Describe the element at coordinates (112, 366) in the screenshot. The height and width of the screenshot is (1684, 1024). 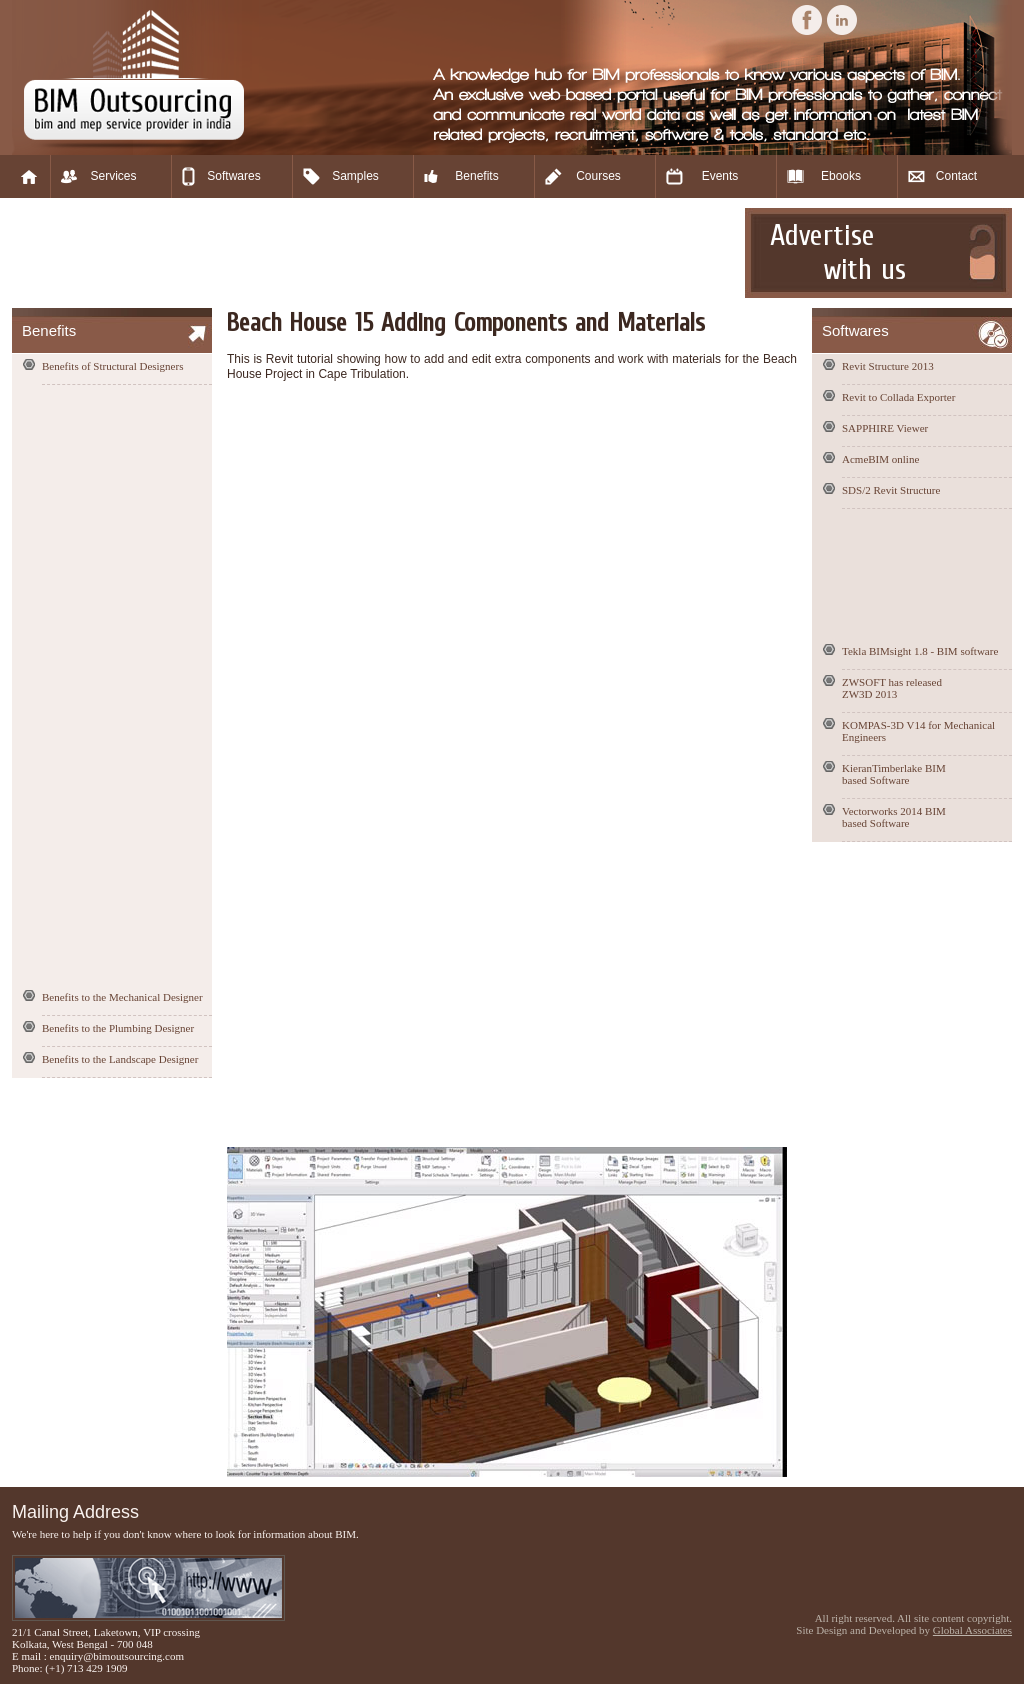
I see `Benefits of Structural Designers` at that location.